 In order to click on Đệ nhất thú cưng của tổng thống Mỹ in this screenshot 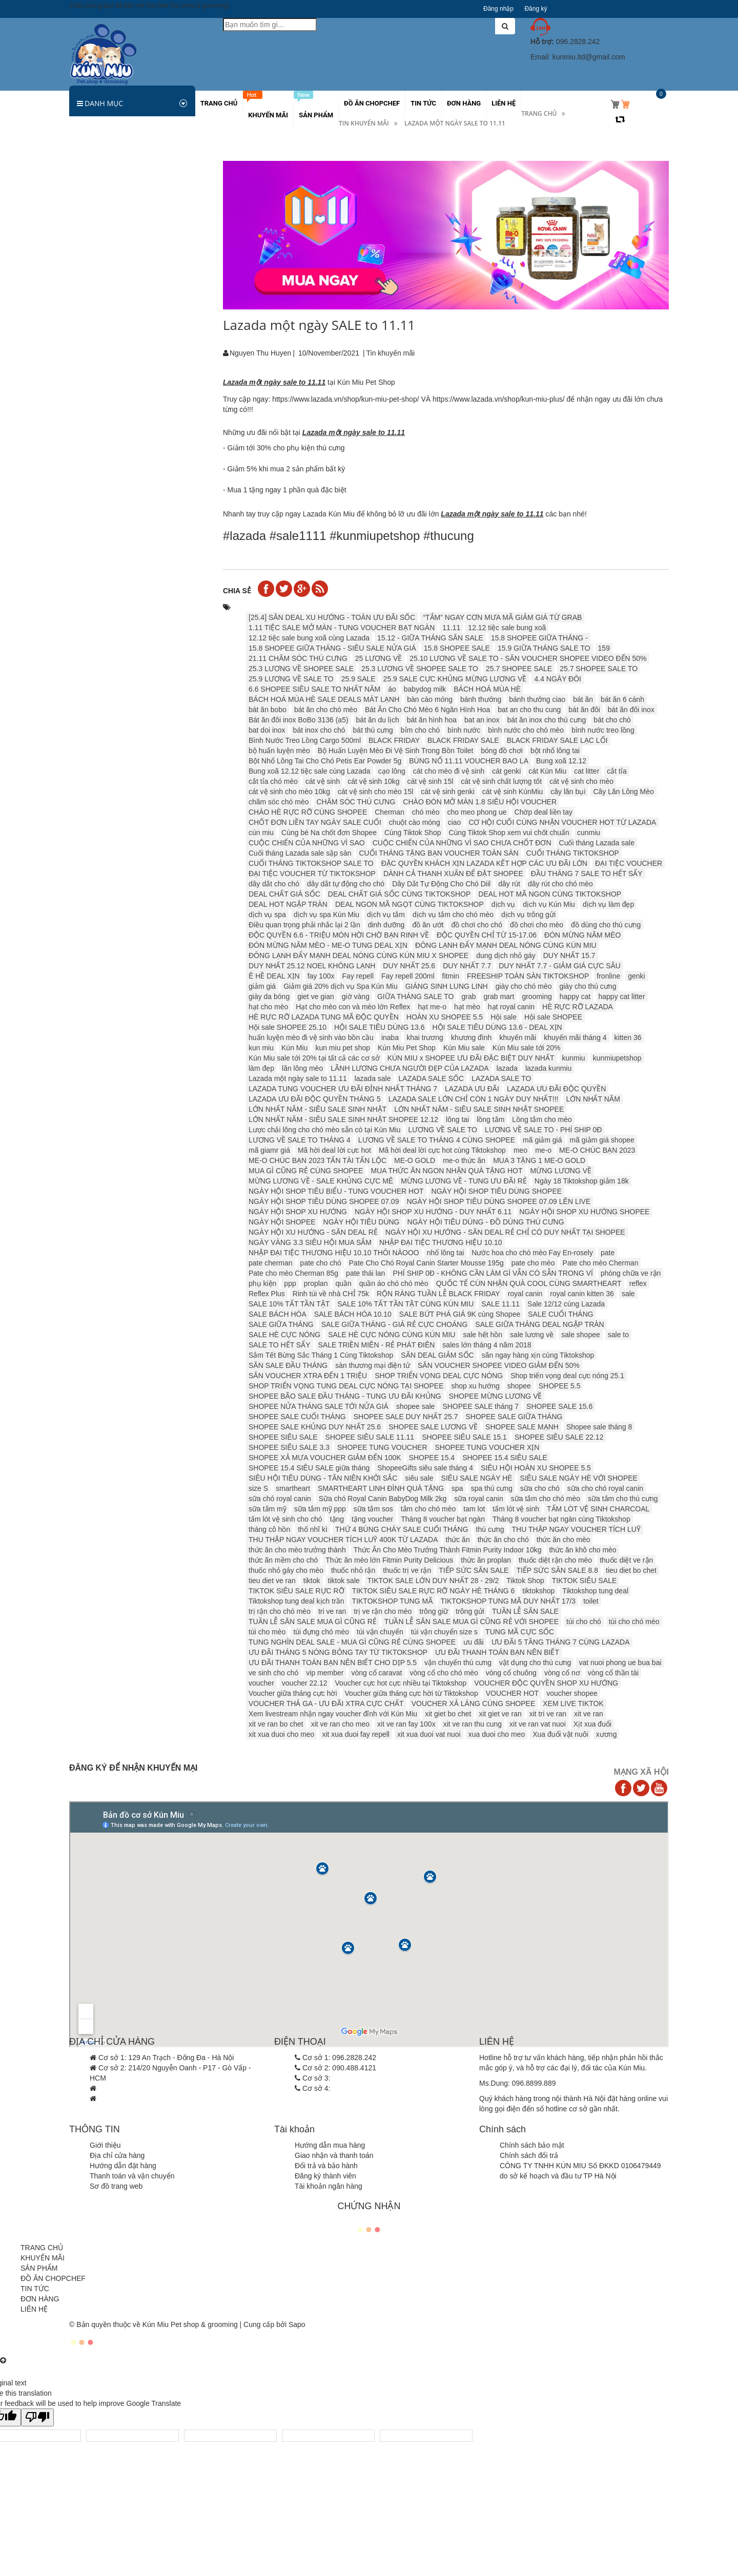, I will do `click(134, 1020)`.